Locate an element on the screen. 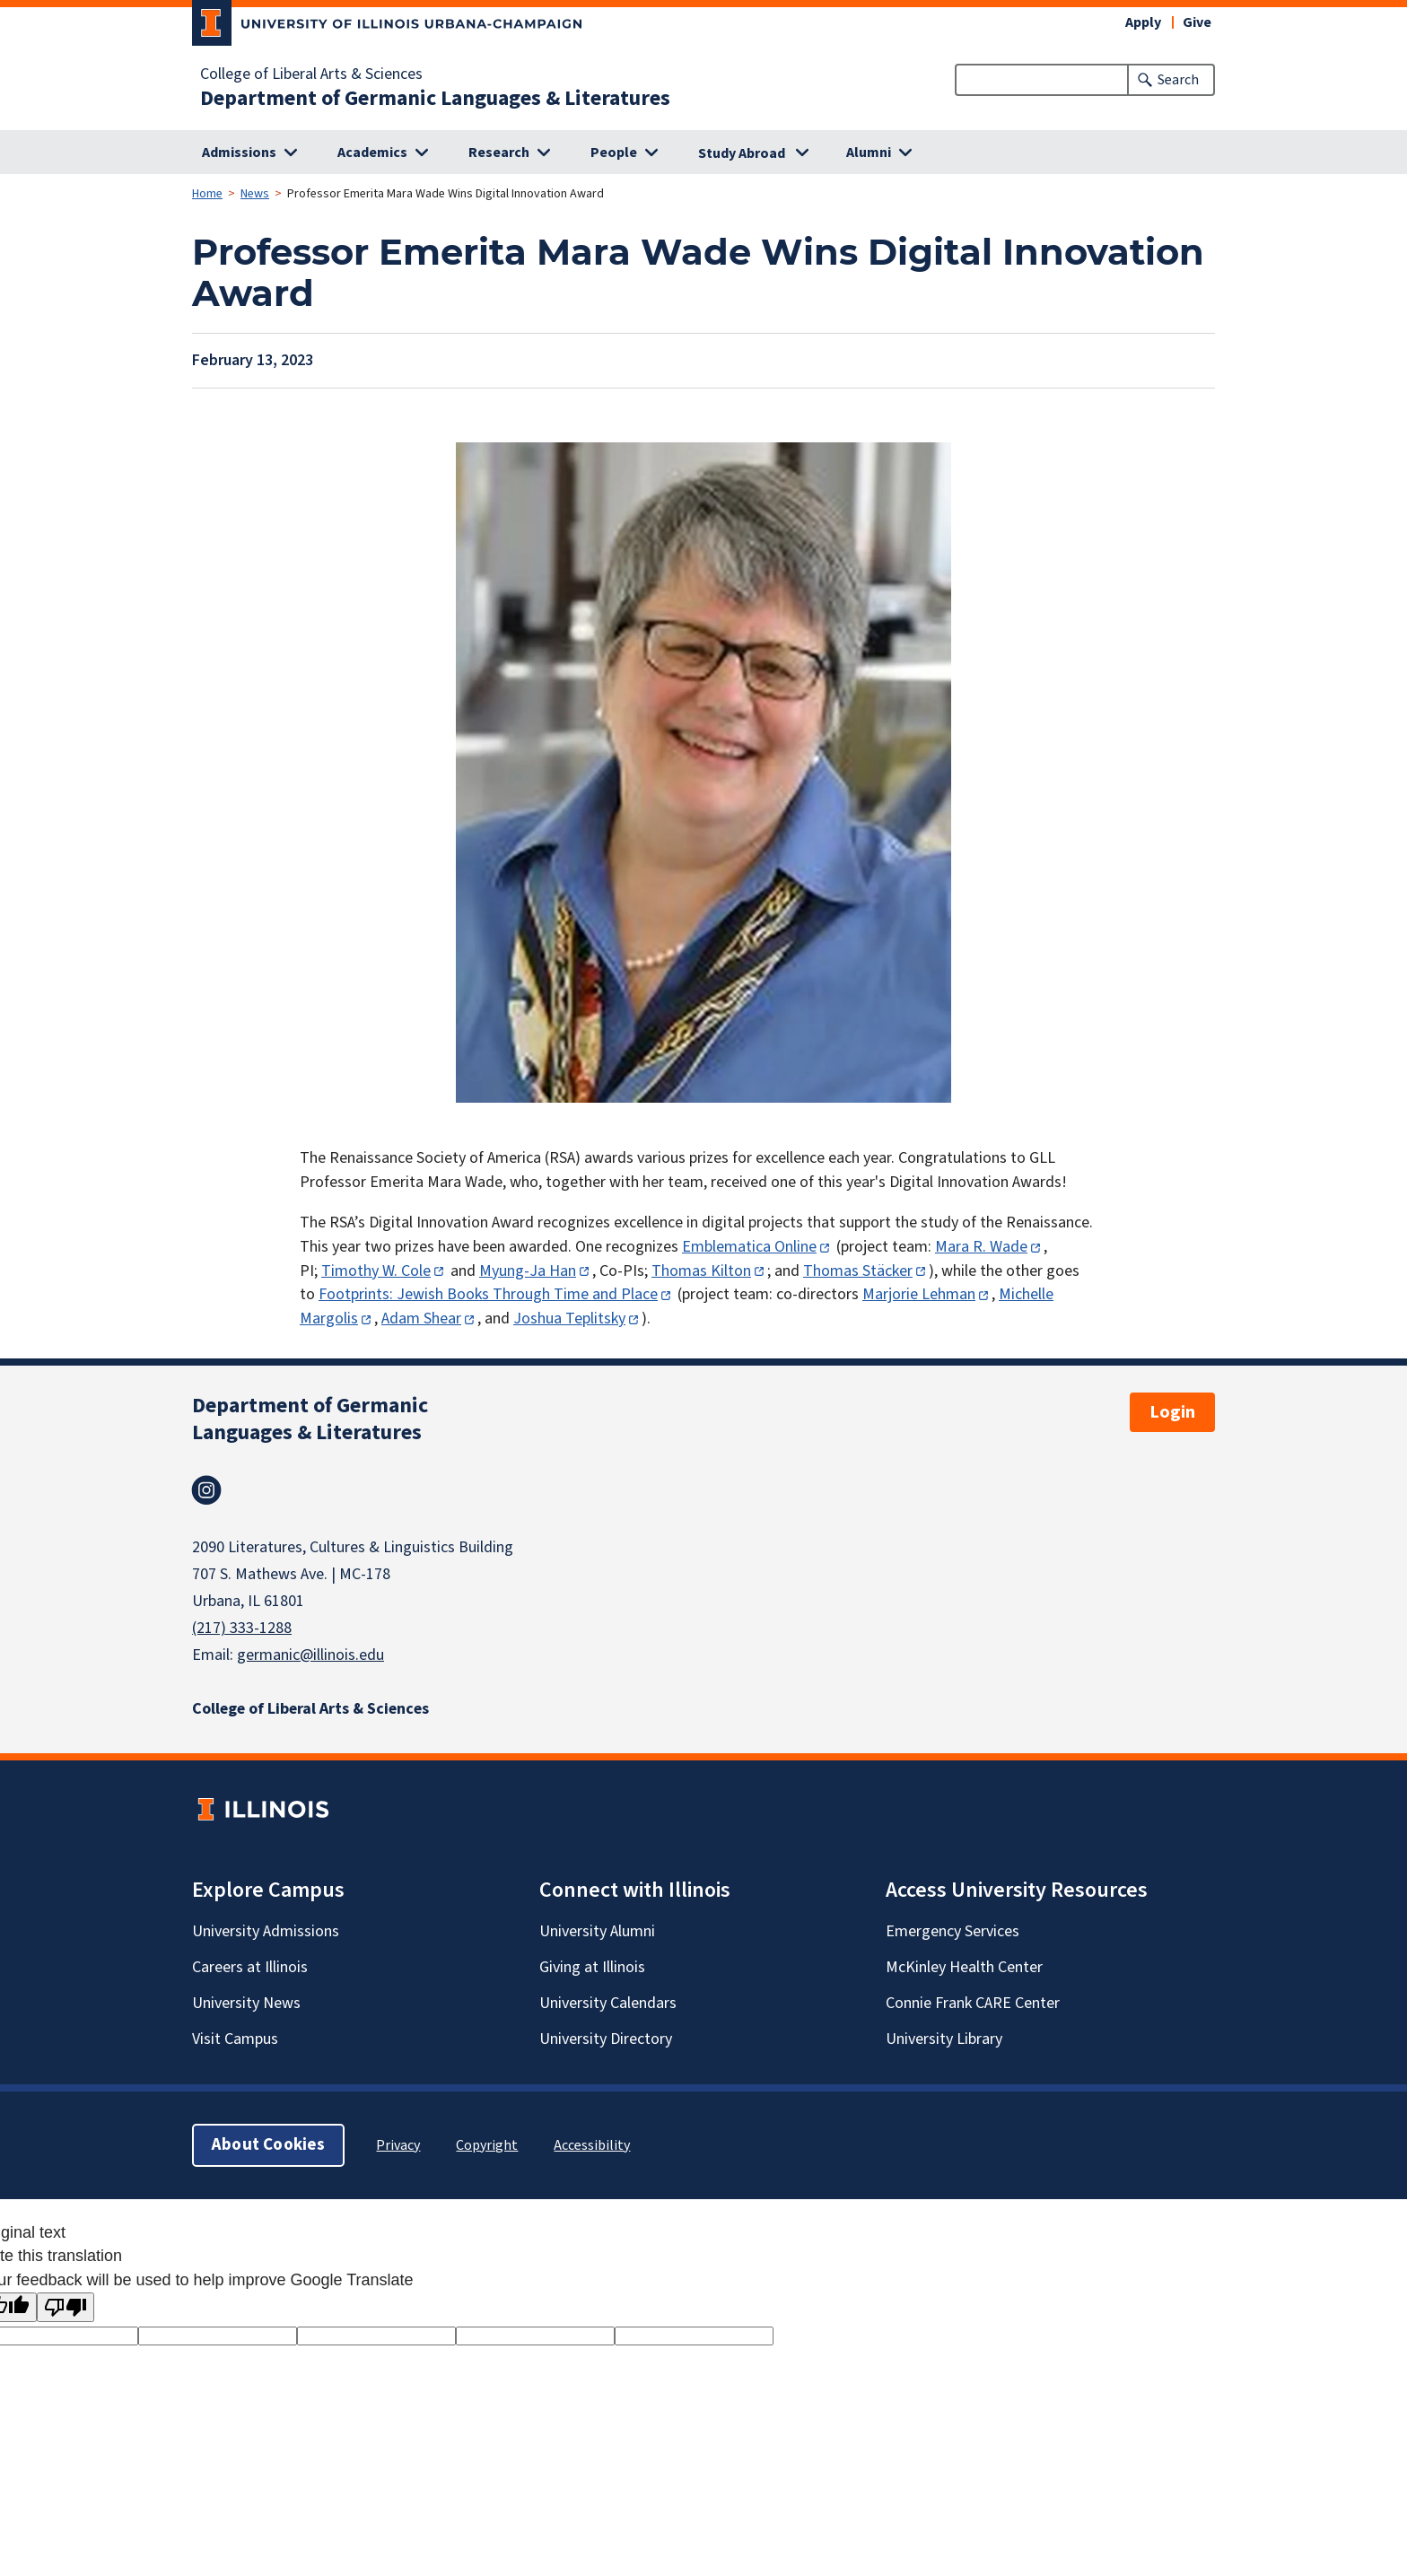 The image size is (1407, 2576). [Poor translation] is located at coordinates (65, 2307).